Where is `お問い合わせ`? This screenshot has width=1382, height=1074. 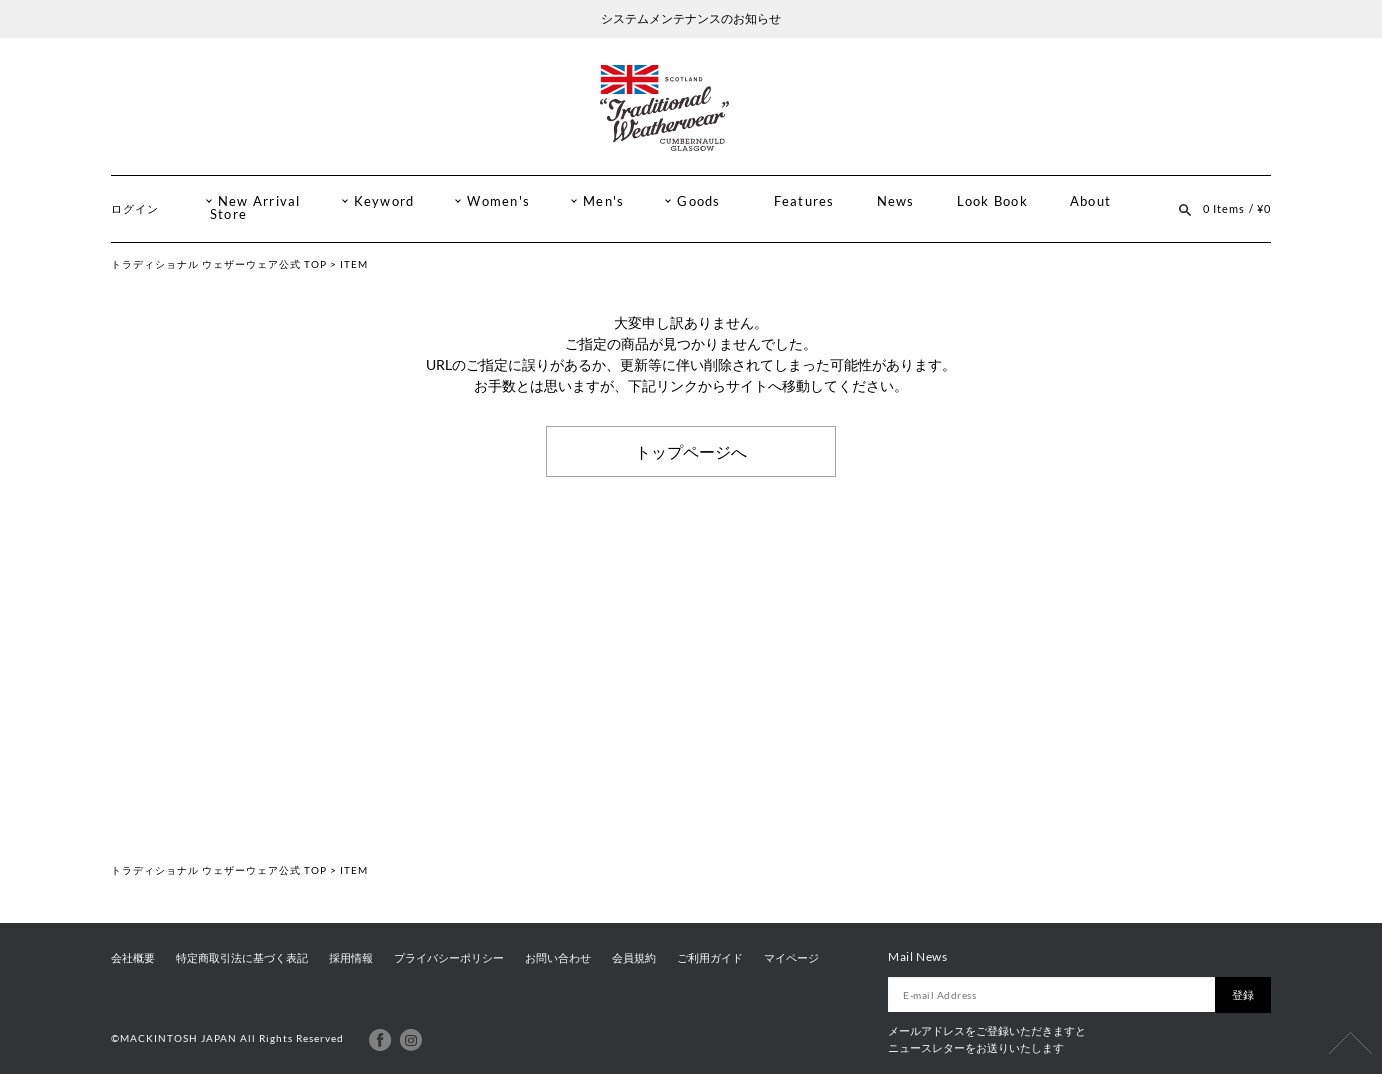 お問い合わせ is located at coordinates (558, 958).